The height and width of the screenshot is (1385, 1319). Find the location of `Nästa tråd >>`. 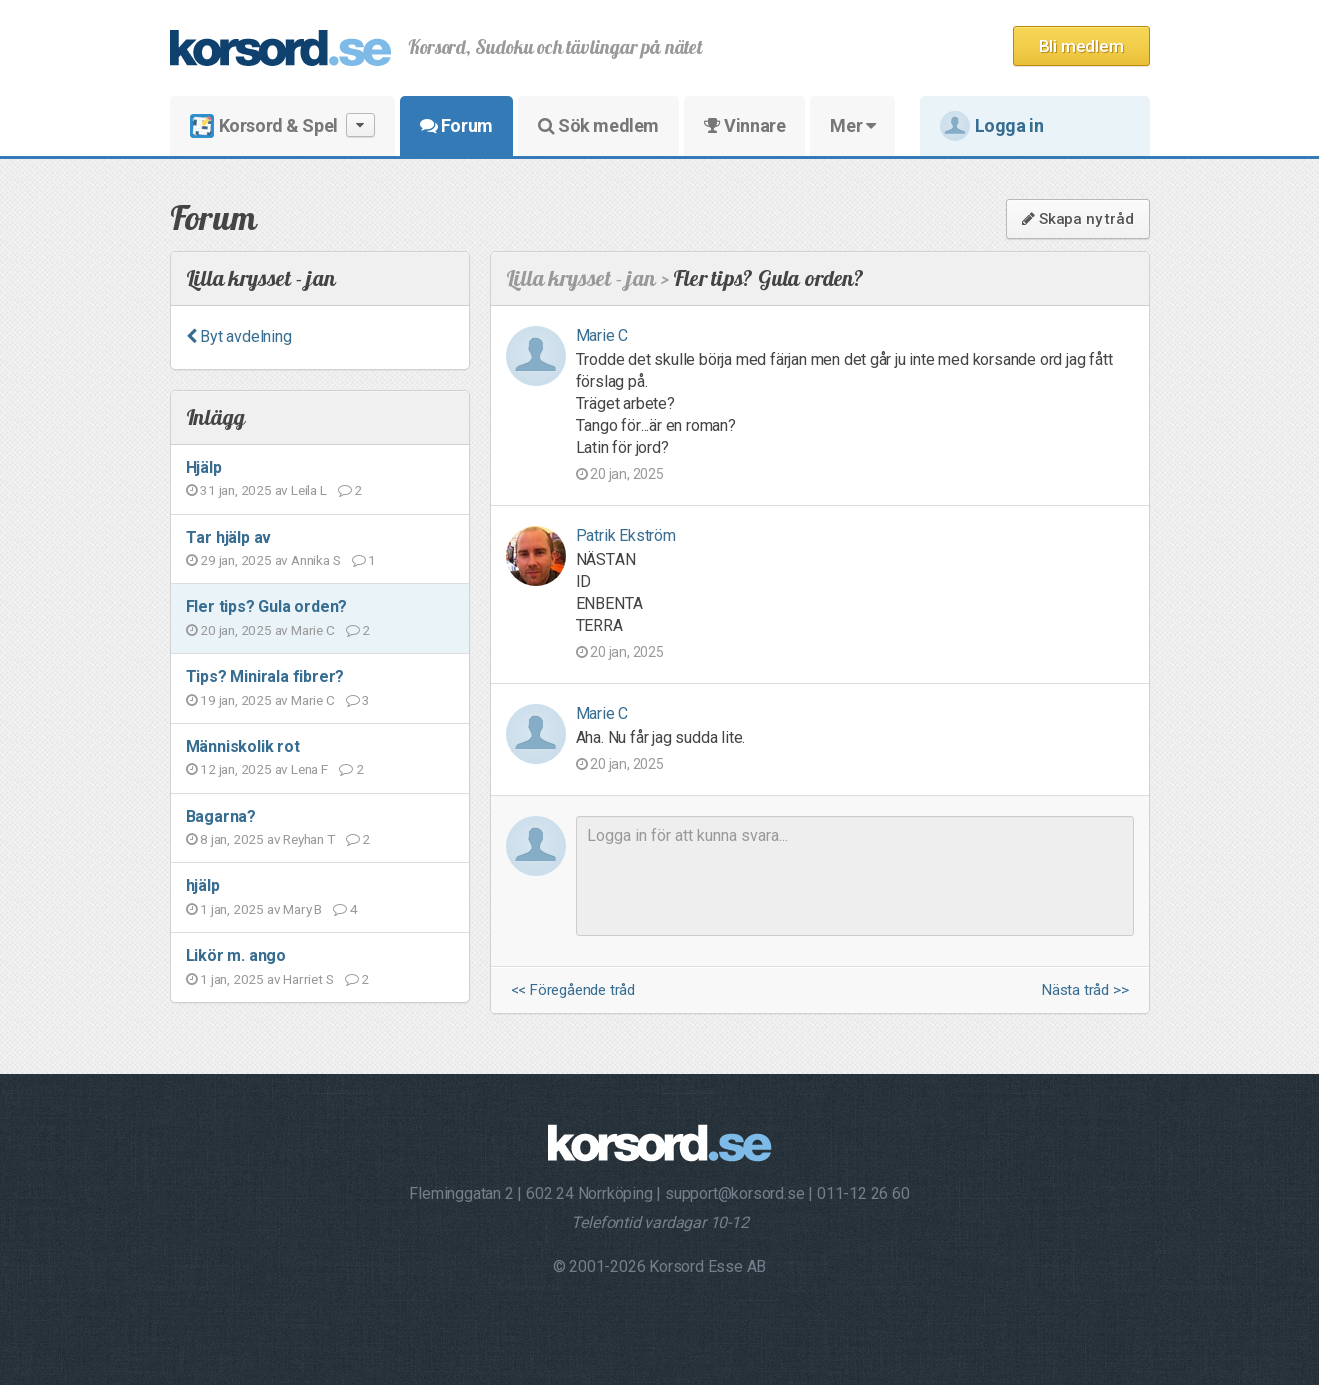

Nästa tråd >> is located at coordinates (1085, 990).